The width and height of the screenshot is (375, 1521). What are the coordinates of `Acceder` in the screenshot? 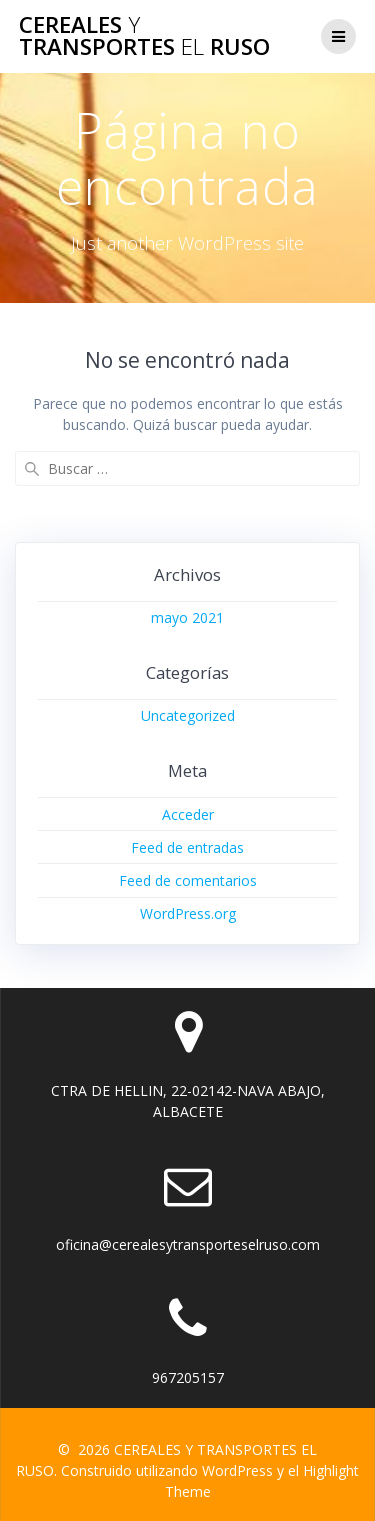 It's located at (188, 814).